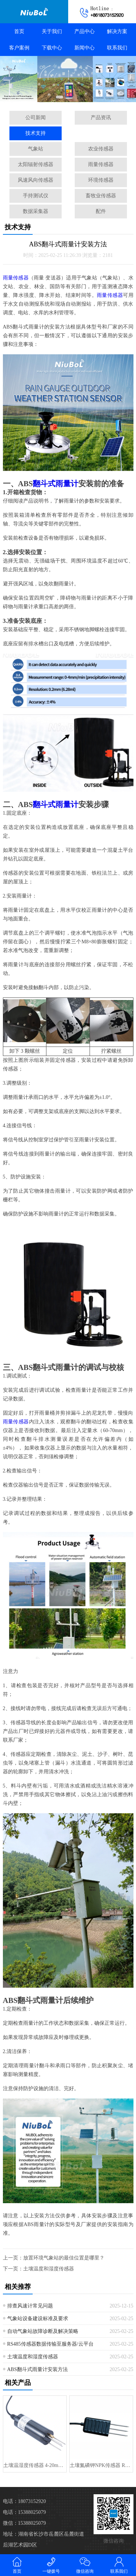 The width and height of the screenshot is (136, 2576). Describe the element at coordinates (19, 48) in the screenshot. I see `客户案例` at that location.